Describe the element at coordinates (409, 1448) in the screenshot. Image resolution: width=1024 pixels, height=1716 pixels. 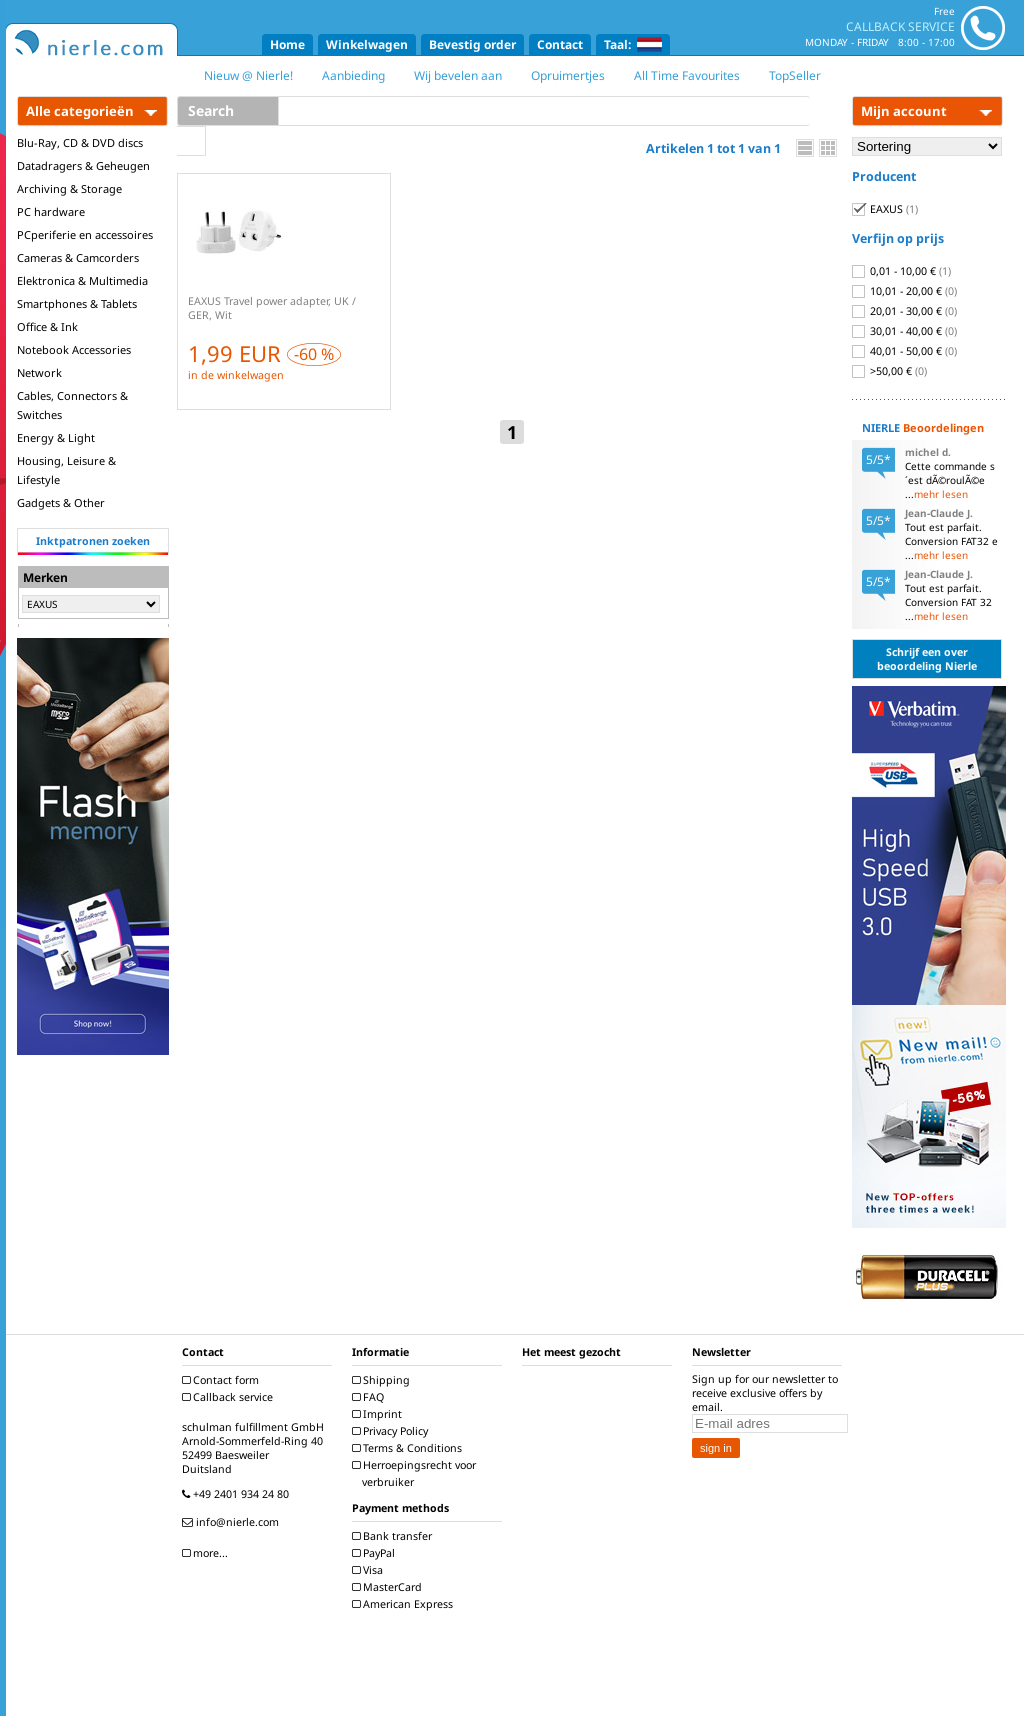
I see `Terms & Conditions` at that location.